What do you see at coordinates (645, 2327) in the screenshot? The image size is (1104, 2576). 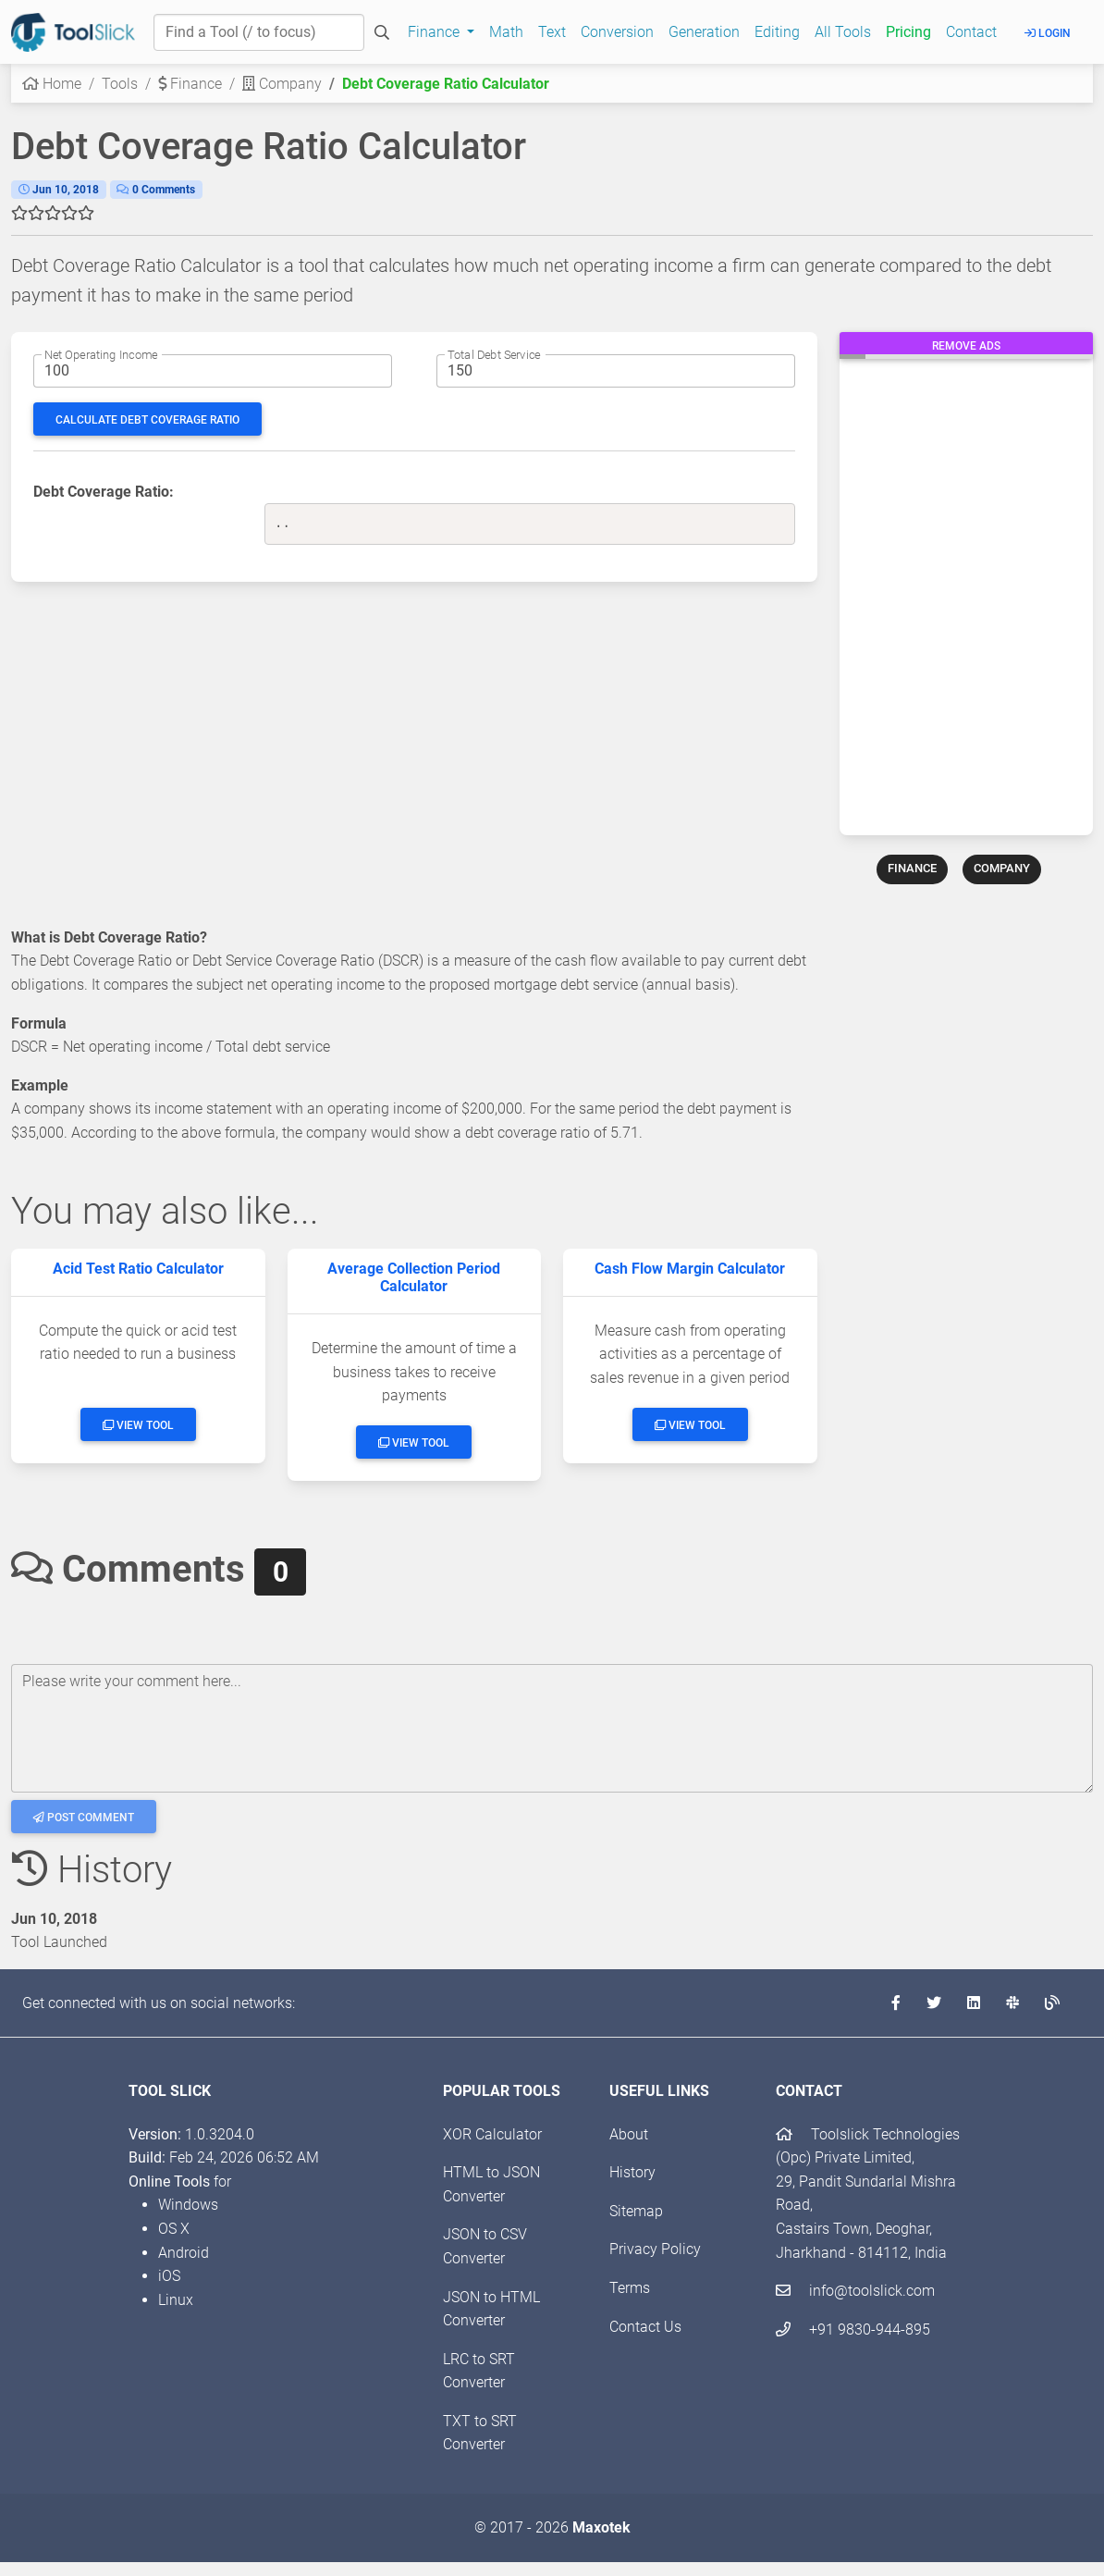 I see `Contact Us` at bounding box center [645, 2327].